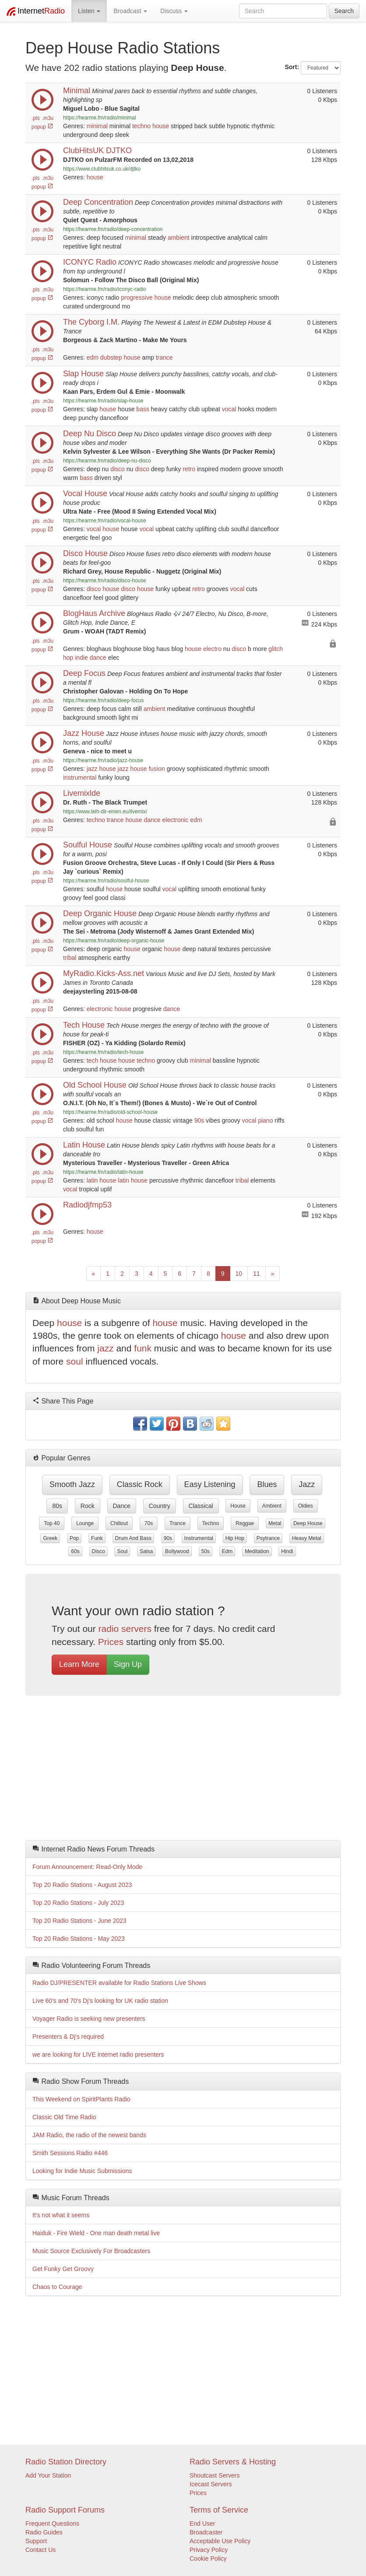 This screenshot has width=366, height=2576. I want to click on dubstep, so click(111, 357).